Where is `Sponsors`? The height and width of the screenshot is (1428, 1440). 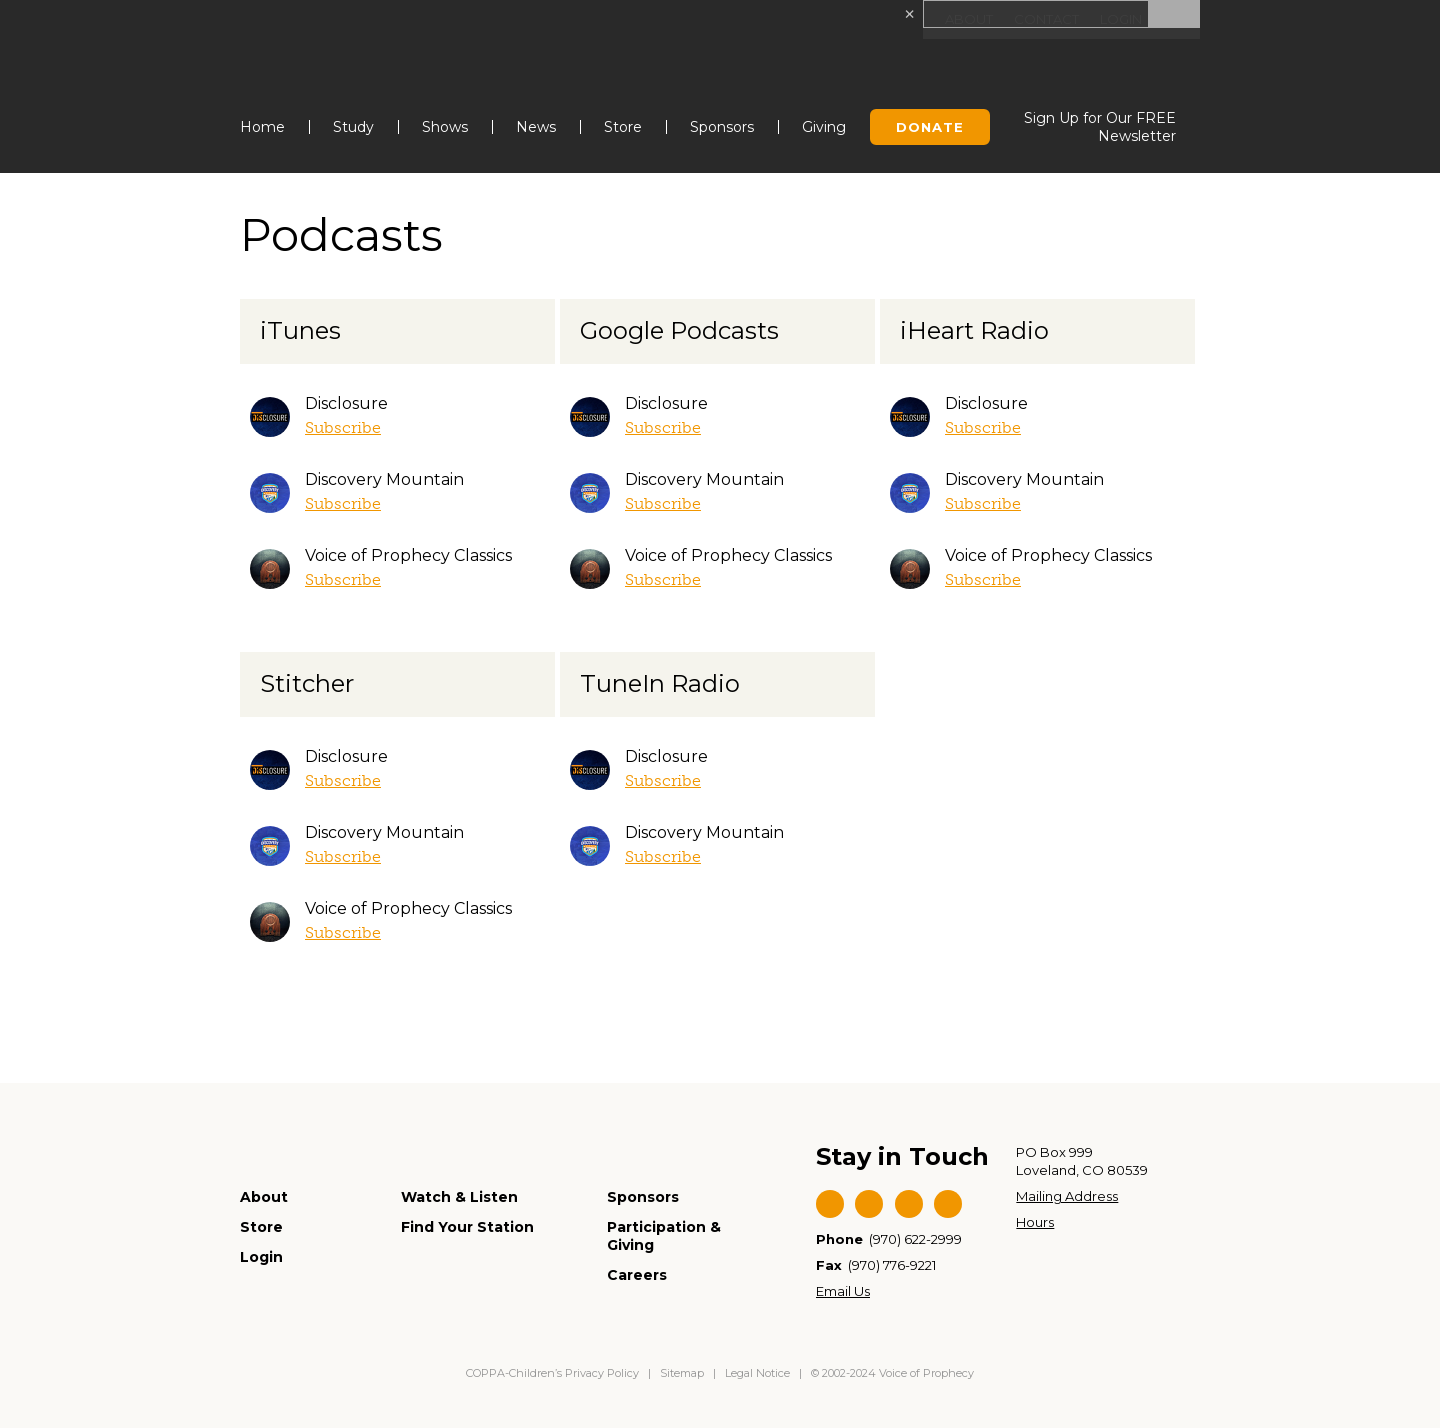
Sponsors is located at coordinates (722, 127).